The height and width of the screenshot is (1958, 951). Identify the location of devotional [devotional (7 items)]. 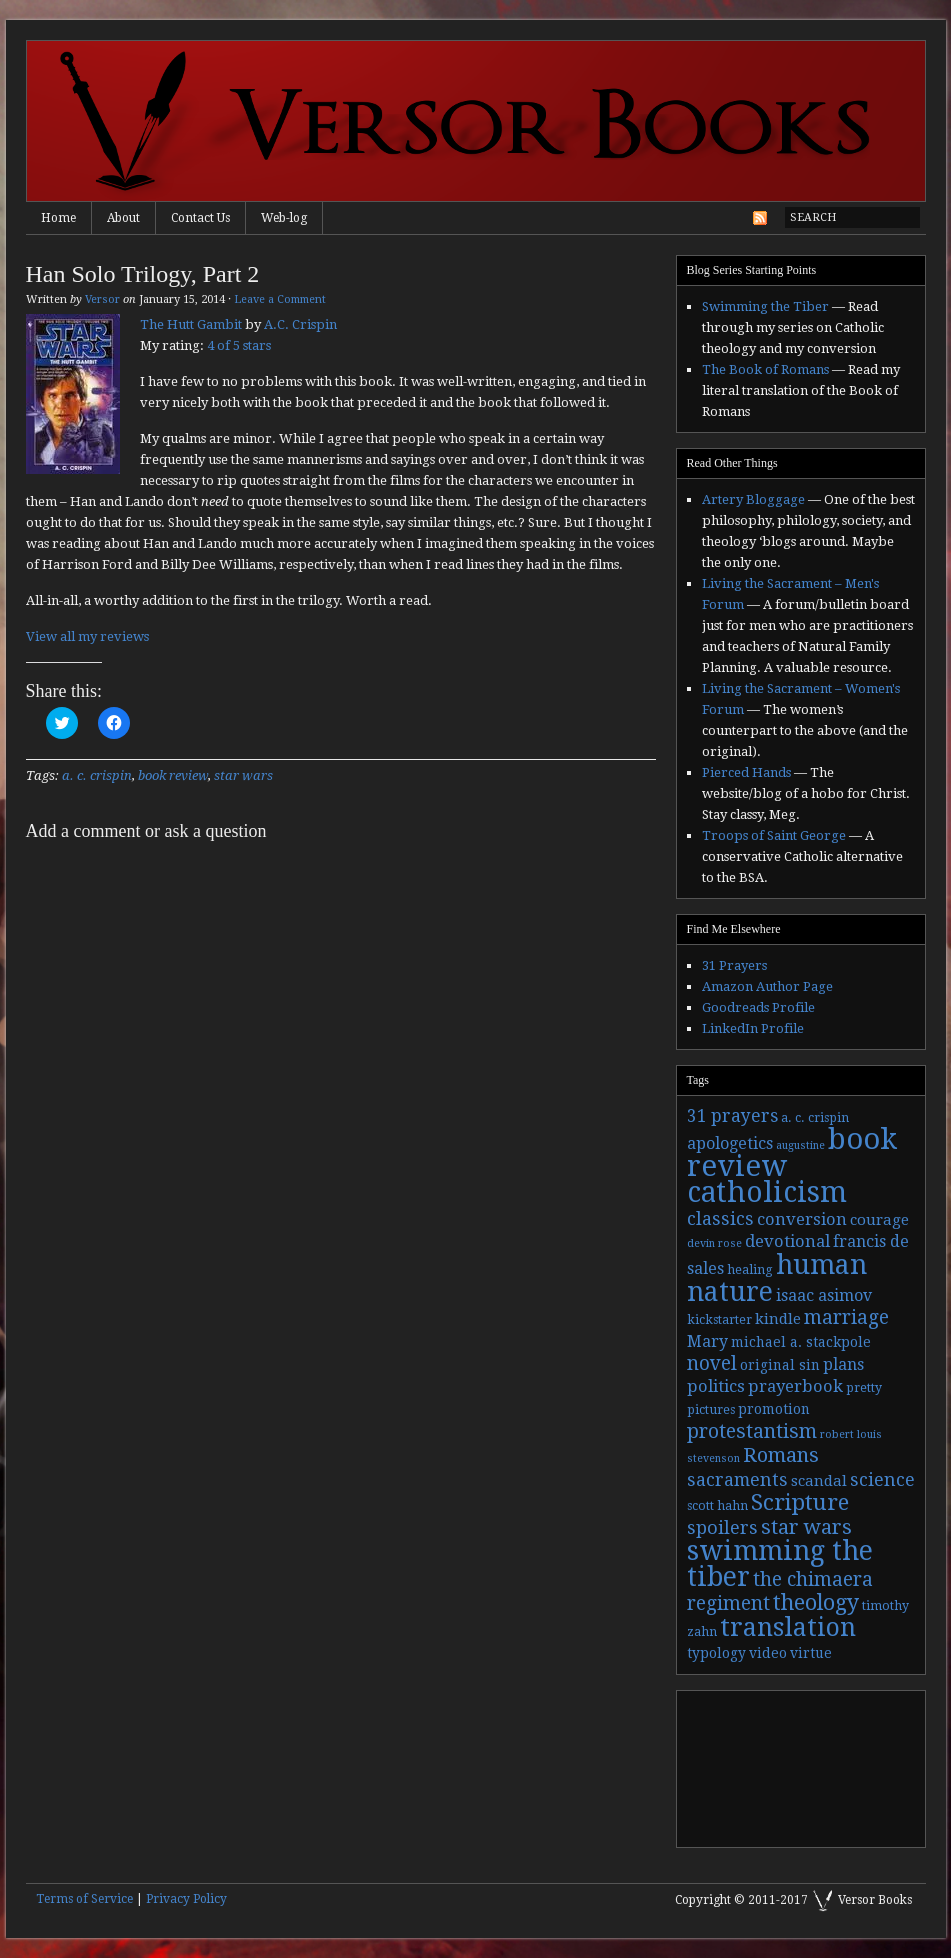
(787, 1241).